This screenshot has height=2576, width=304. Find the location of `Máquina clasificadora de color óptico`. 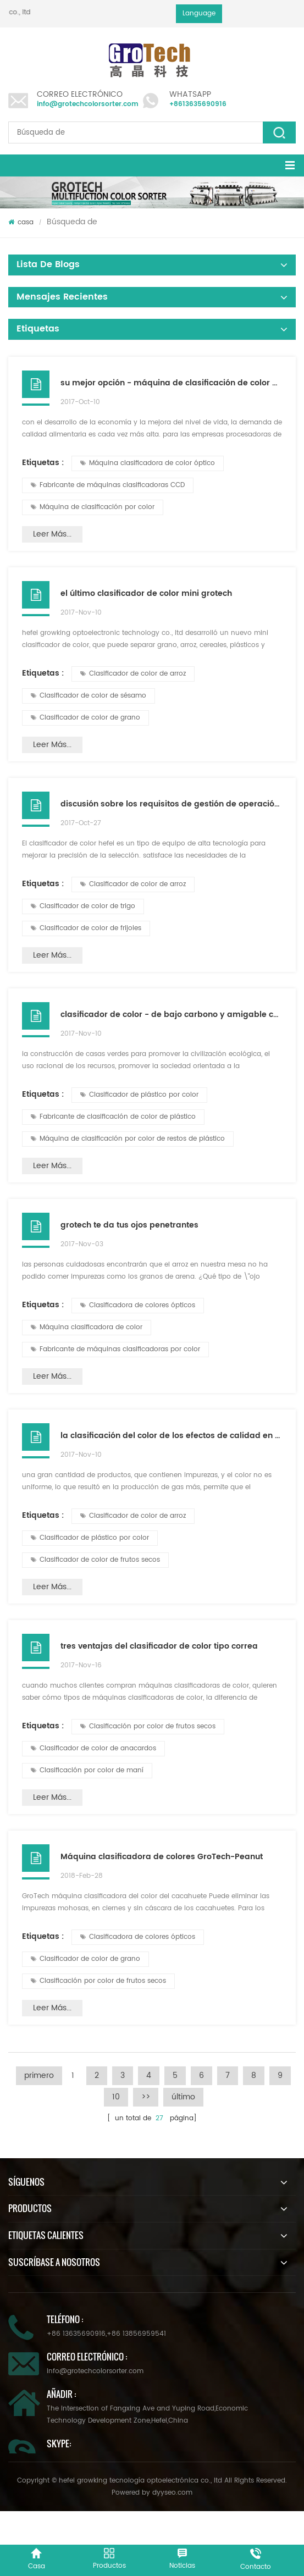

Máquina clasificadora de color óptico is located at coordinates (147, 463).